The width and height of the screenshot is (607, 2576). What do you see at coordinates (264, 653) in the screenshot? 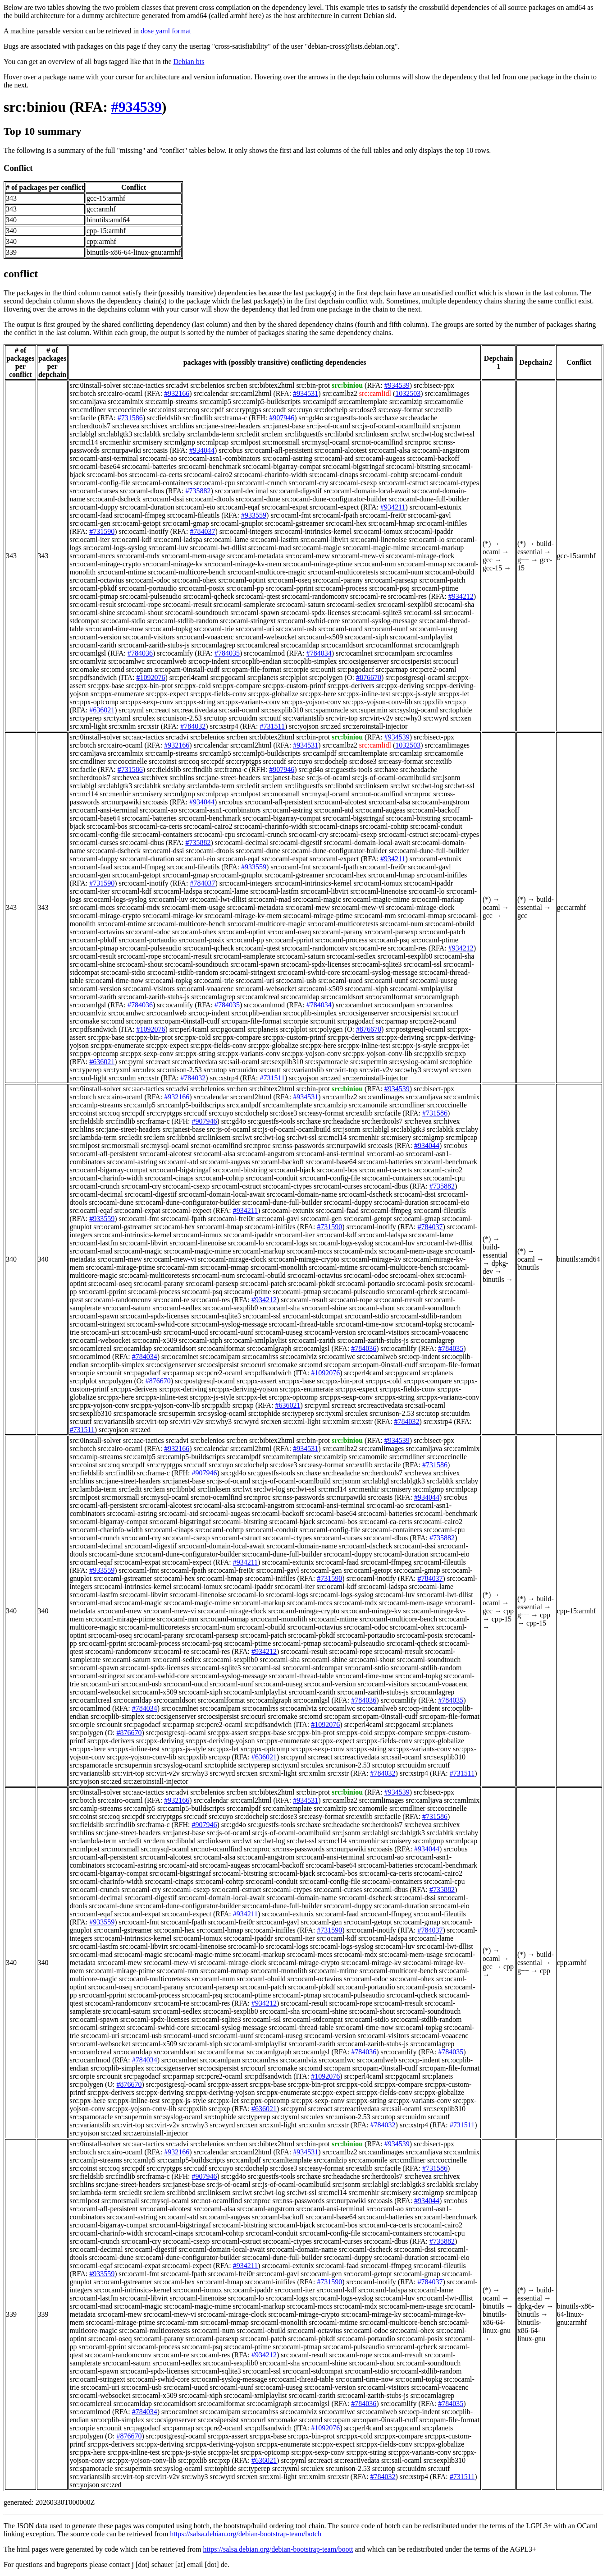
I see `src:ocamlmod` at bounding box center [264, 653].